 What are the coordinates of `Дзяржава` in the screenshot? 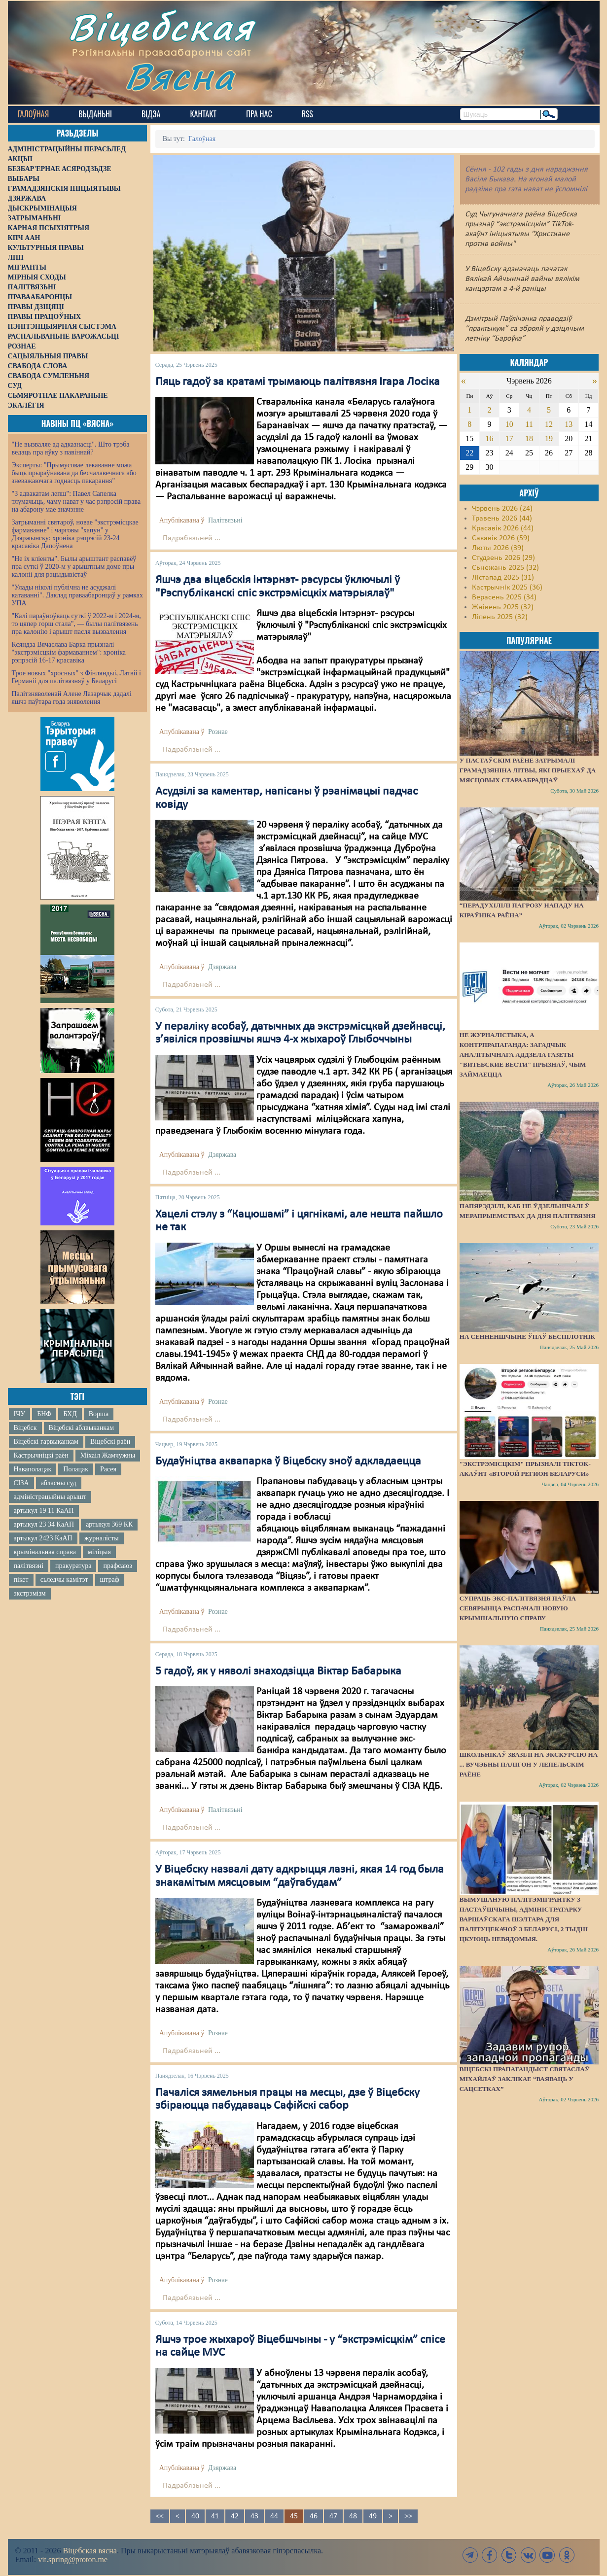 It's located at (222, 967).